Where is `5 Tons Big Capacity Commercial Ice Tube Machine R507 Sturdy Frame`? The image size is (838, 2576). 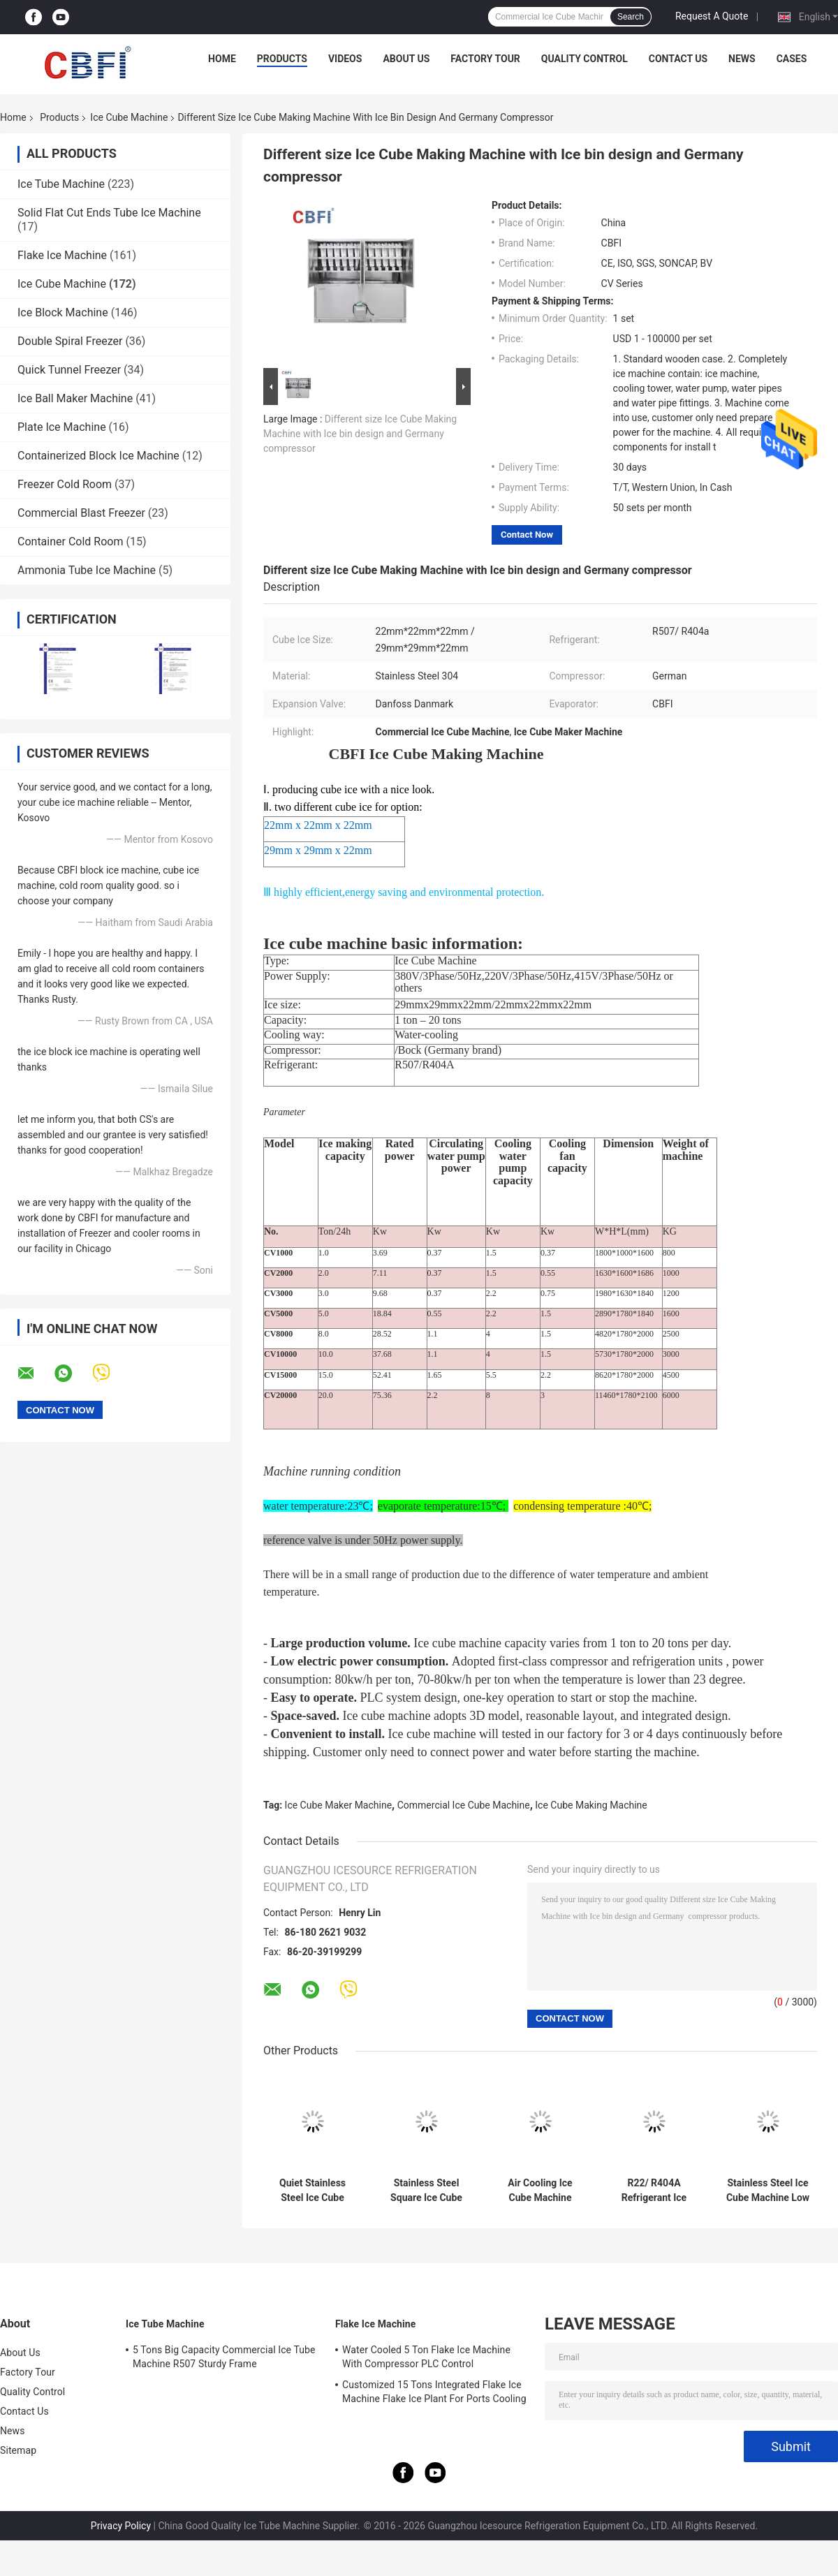
5 Tons Big Capacity Commercial Ice Tube Machine R507 Sturdy Frame is located at coordinates (224, 2356).